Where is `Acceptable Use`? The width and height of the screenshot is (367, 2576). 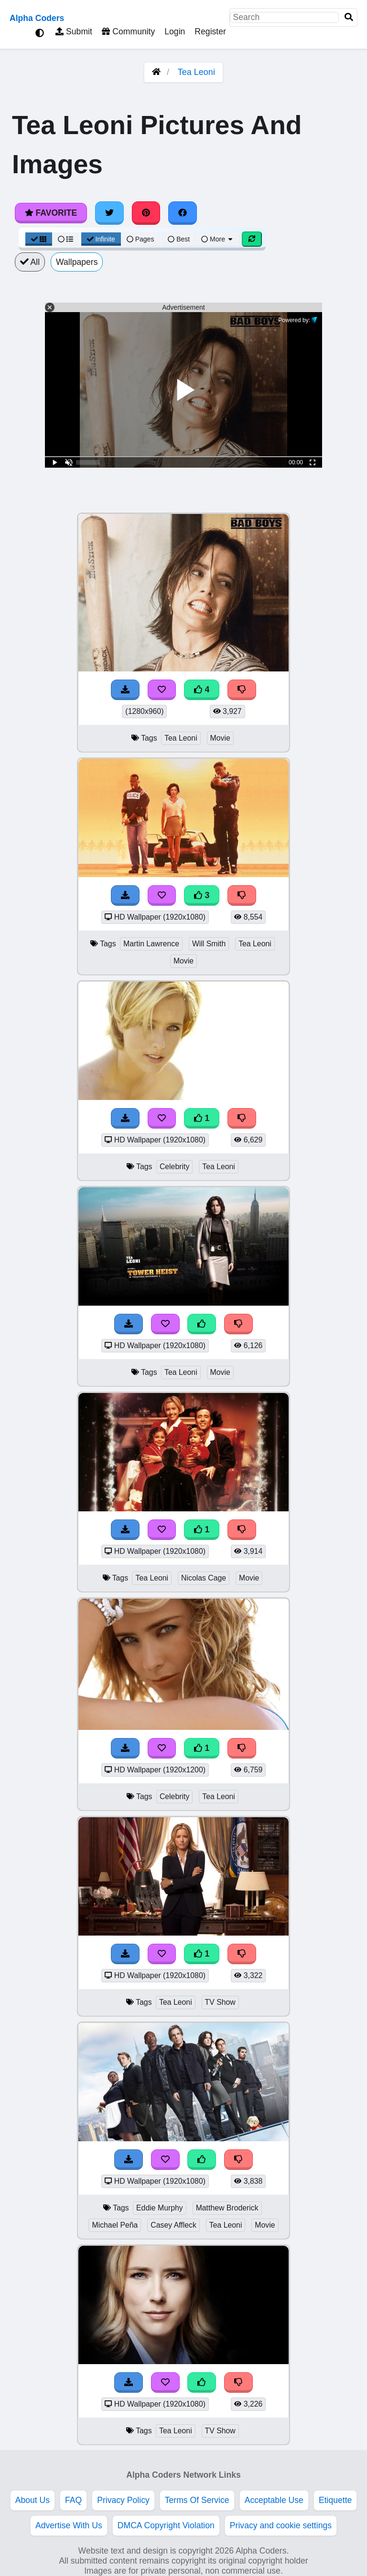 Acceptable Use is located at coordinates (274, 2500).